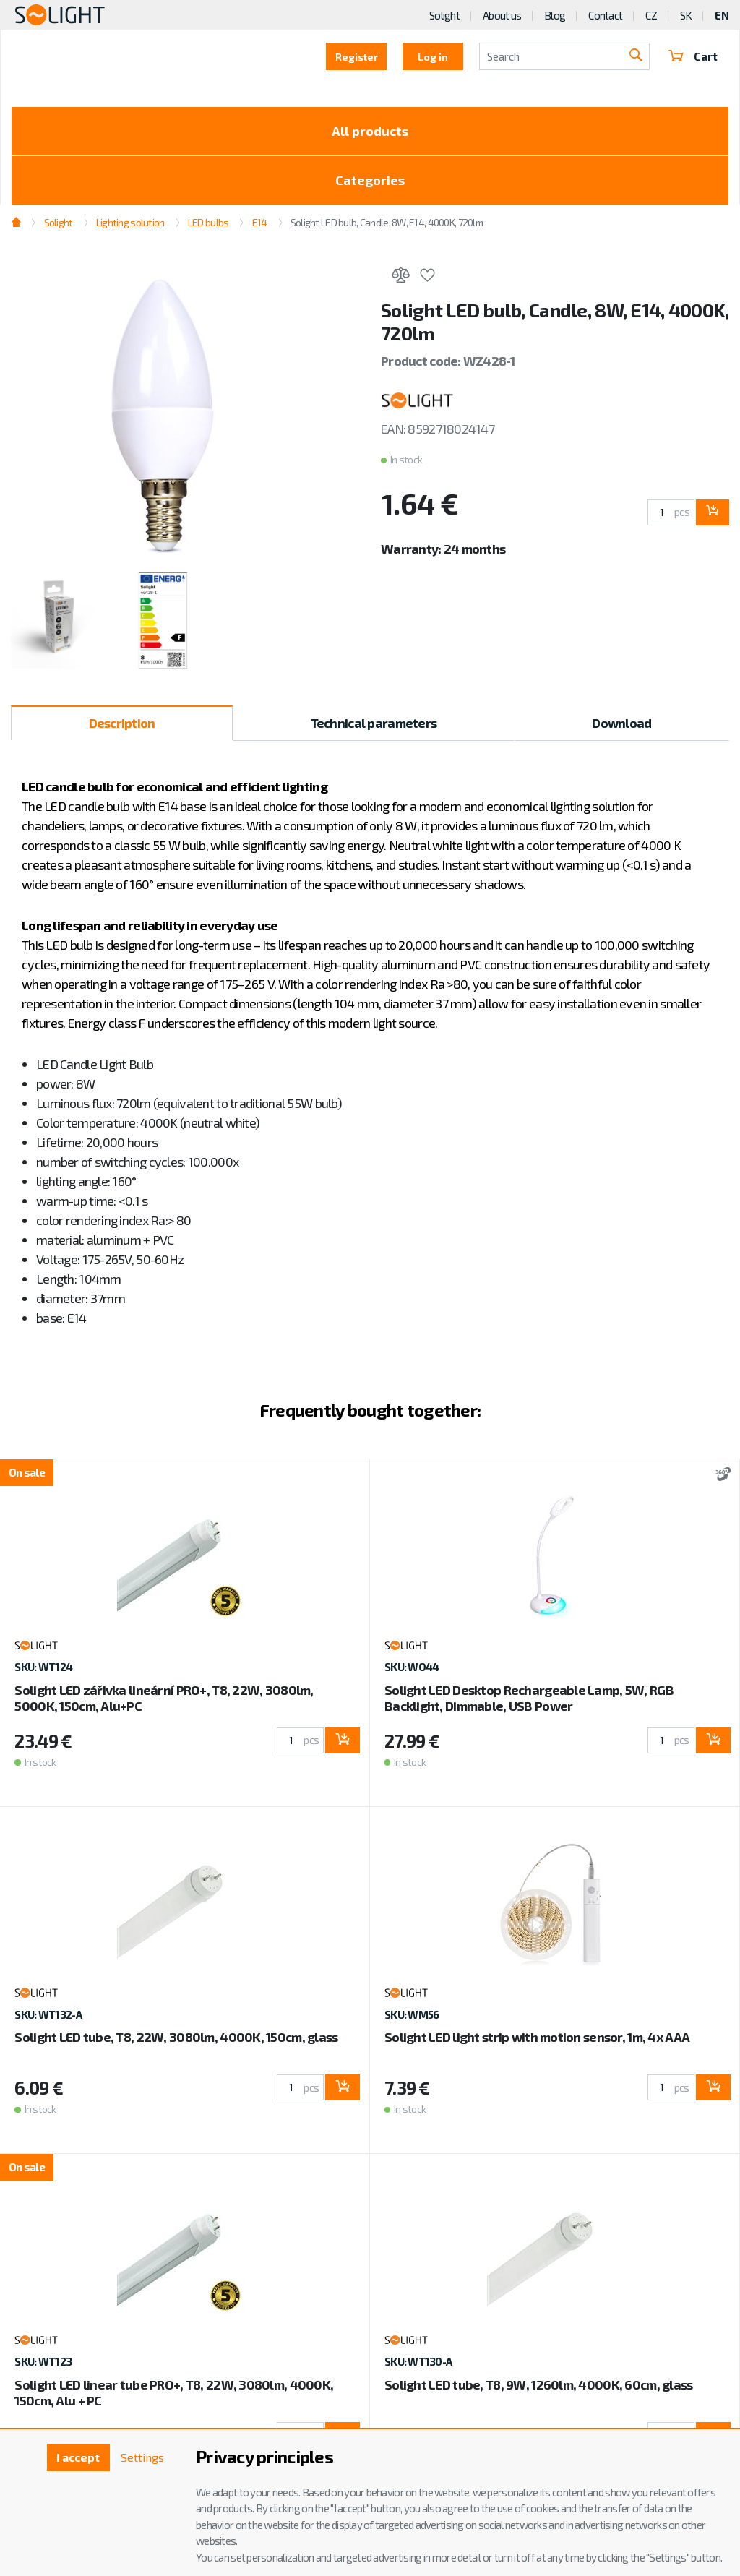 The width and height of the screenshot is (740, 2576). What do you see at coordinates (370, 131) in the screenshot?
I see `All products` at bounding box center [370, 131].